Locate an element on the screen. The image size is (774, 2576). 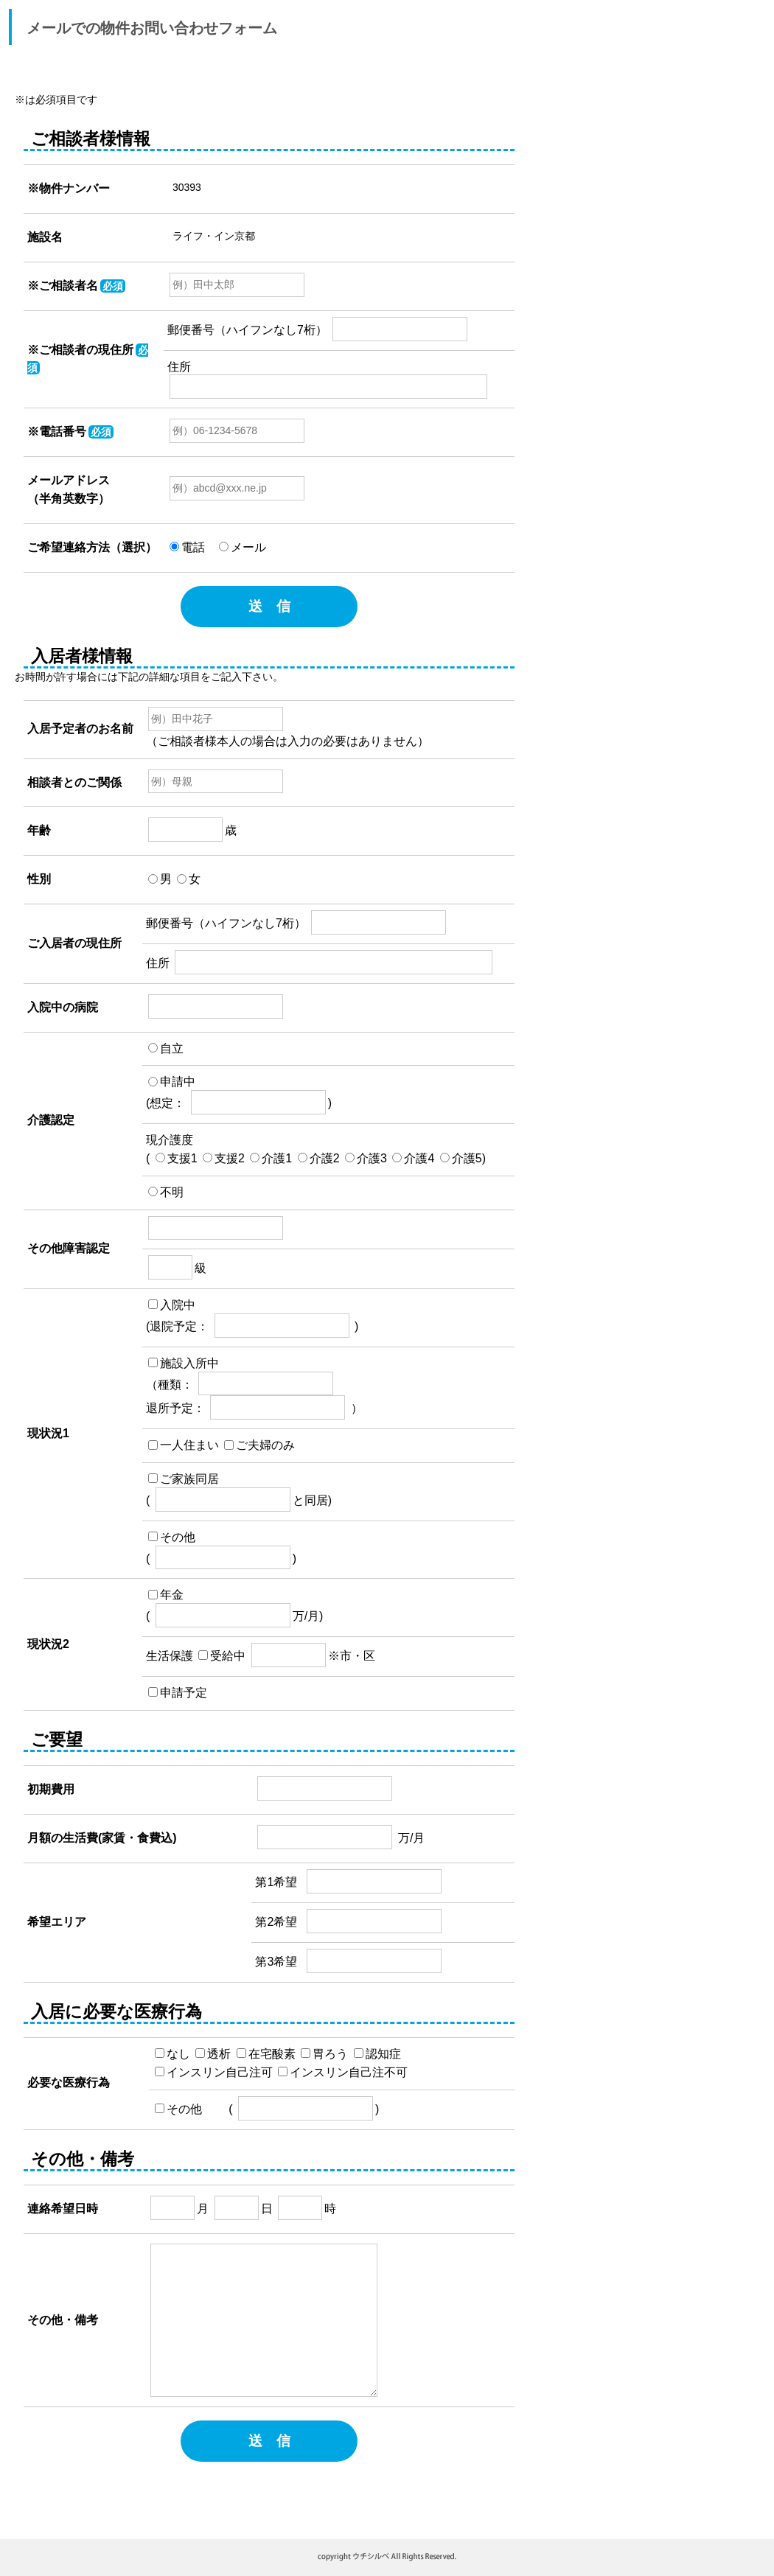
送 信 is located at coordinates (269, 606).